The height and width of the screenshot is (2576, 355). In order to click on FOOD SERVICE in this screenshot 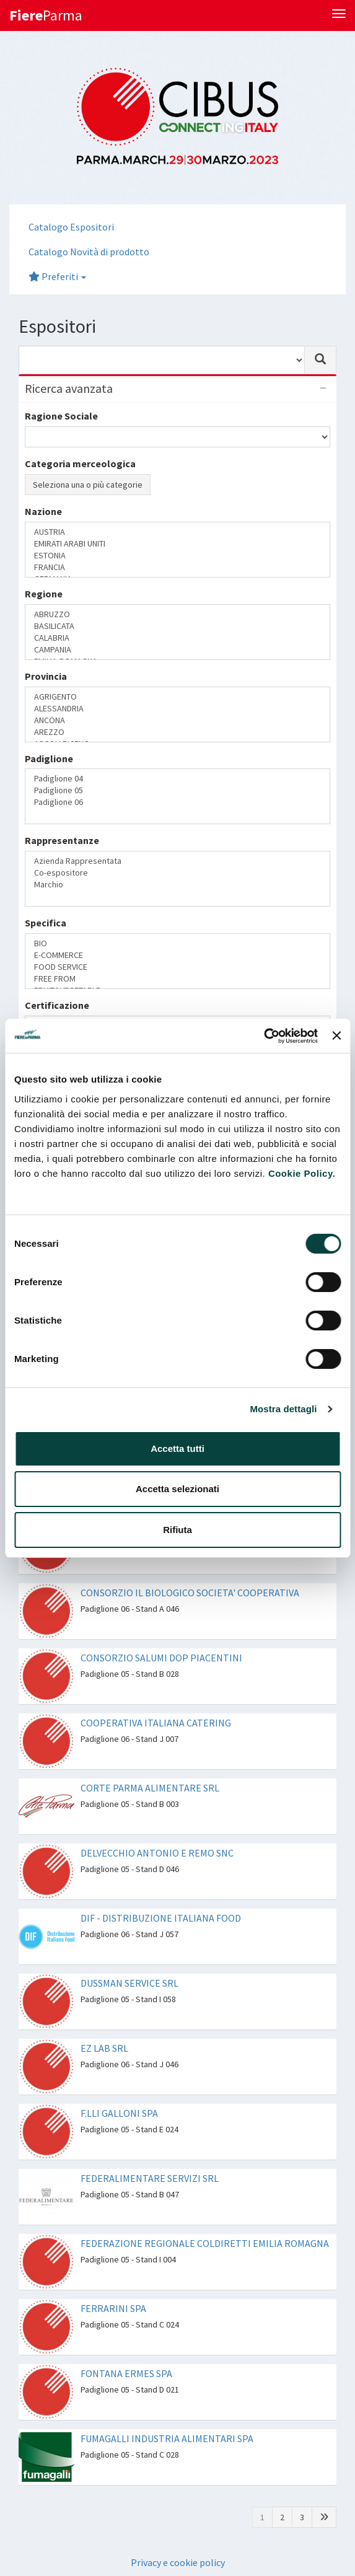, I will do `click(177, 967)`.